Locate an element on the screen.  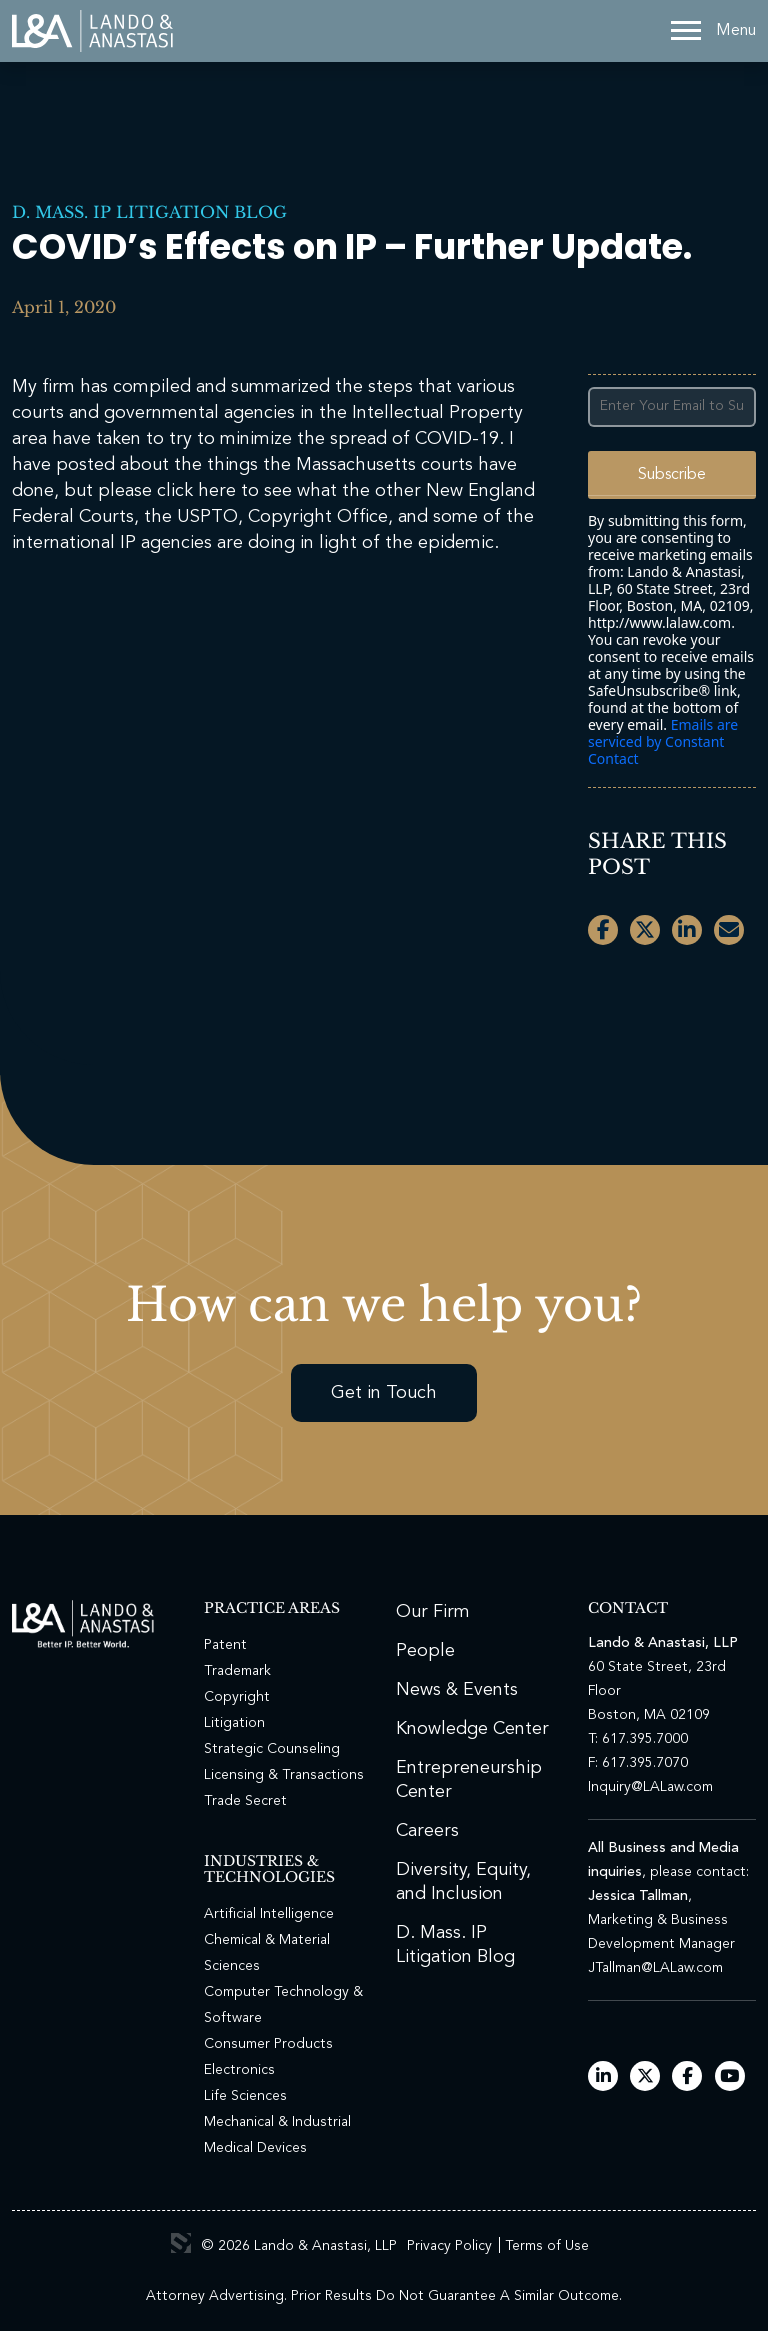
Copyright is located at coordinates (237, 1697).